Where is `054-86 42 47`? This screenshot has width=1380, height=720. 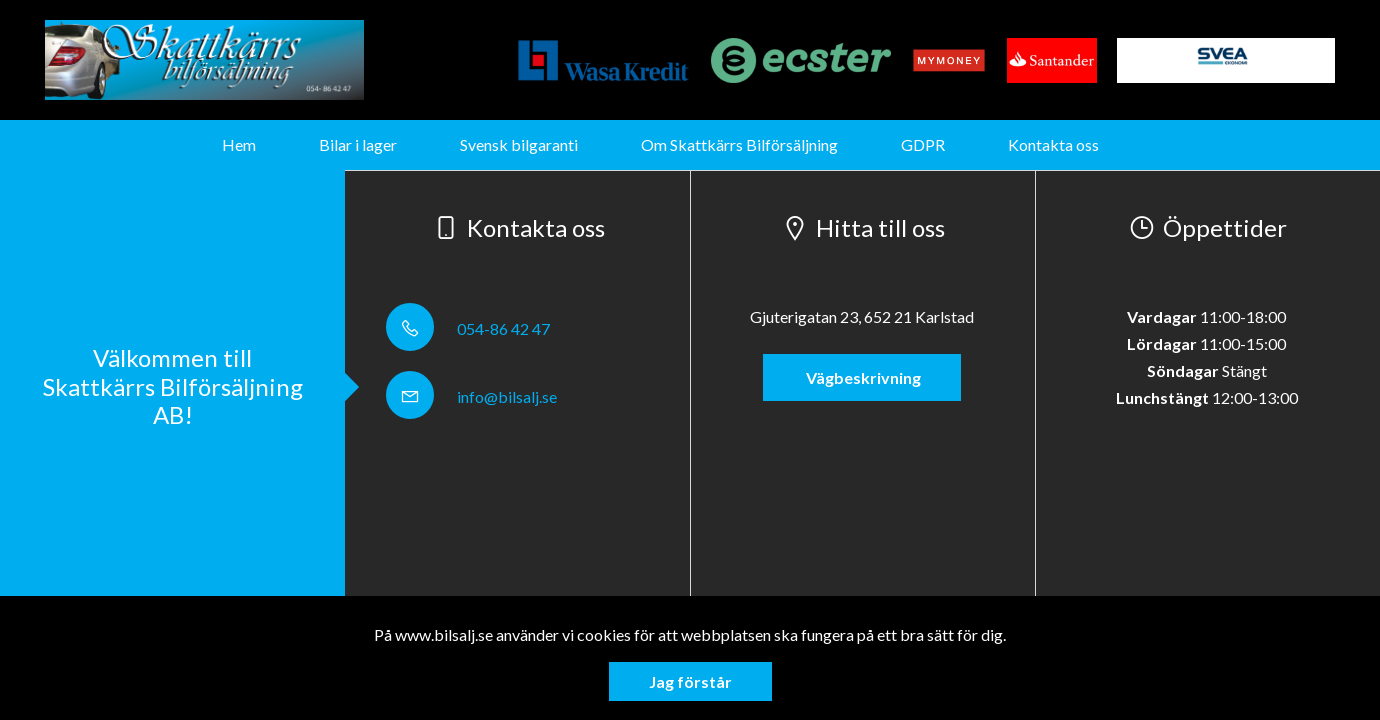
054-86 42 47 is located at coordinates (468, 328).